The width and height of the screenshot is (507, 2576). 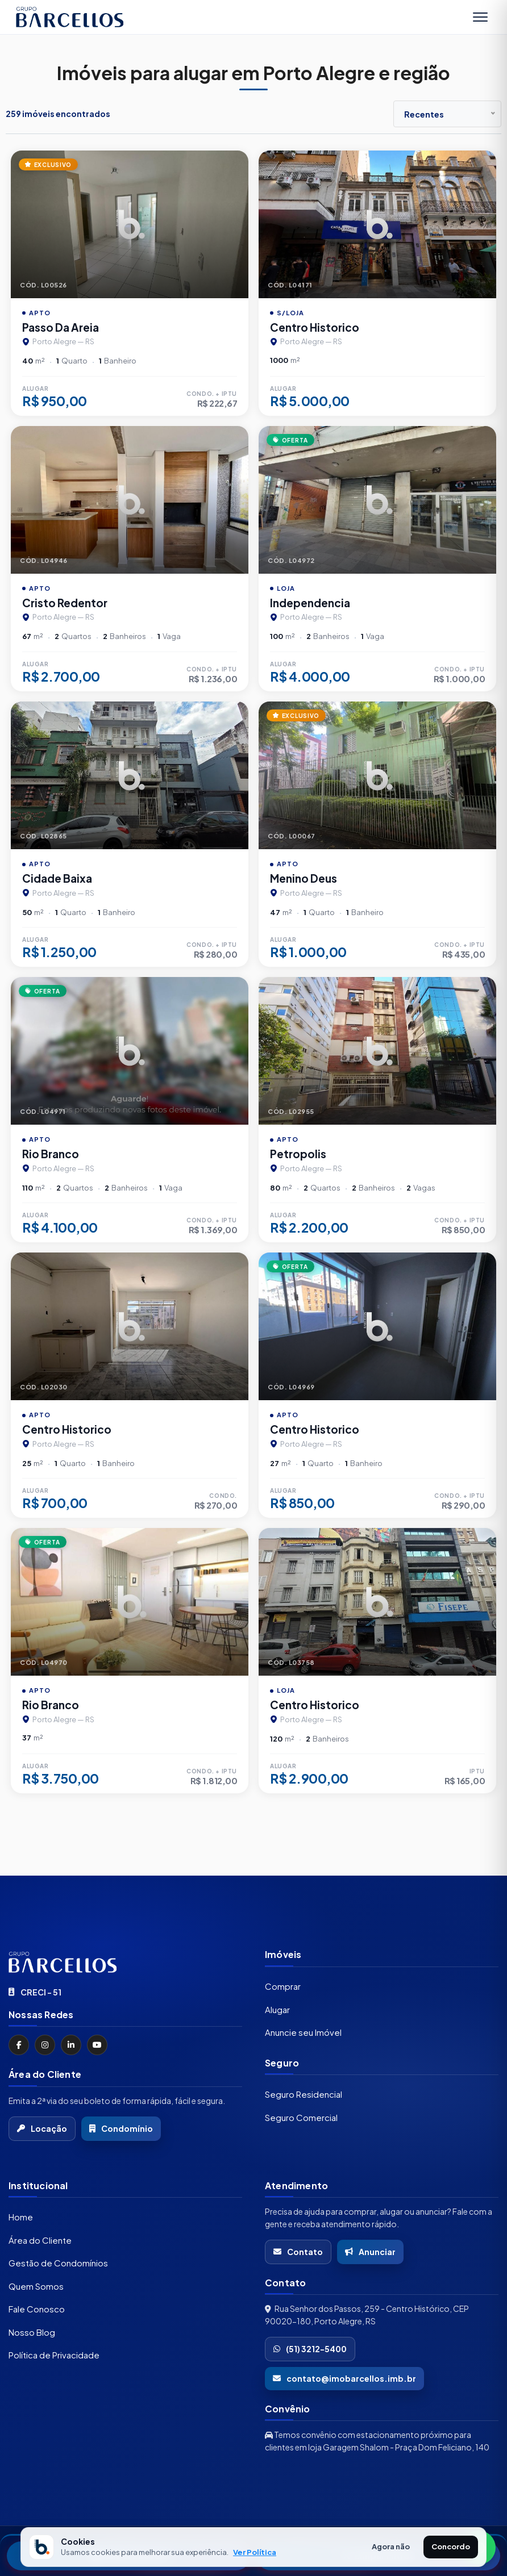 I want to click on Independencia, so click(x=310, y=602).